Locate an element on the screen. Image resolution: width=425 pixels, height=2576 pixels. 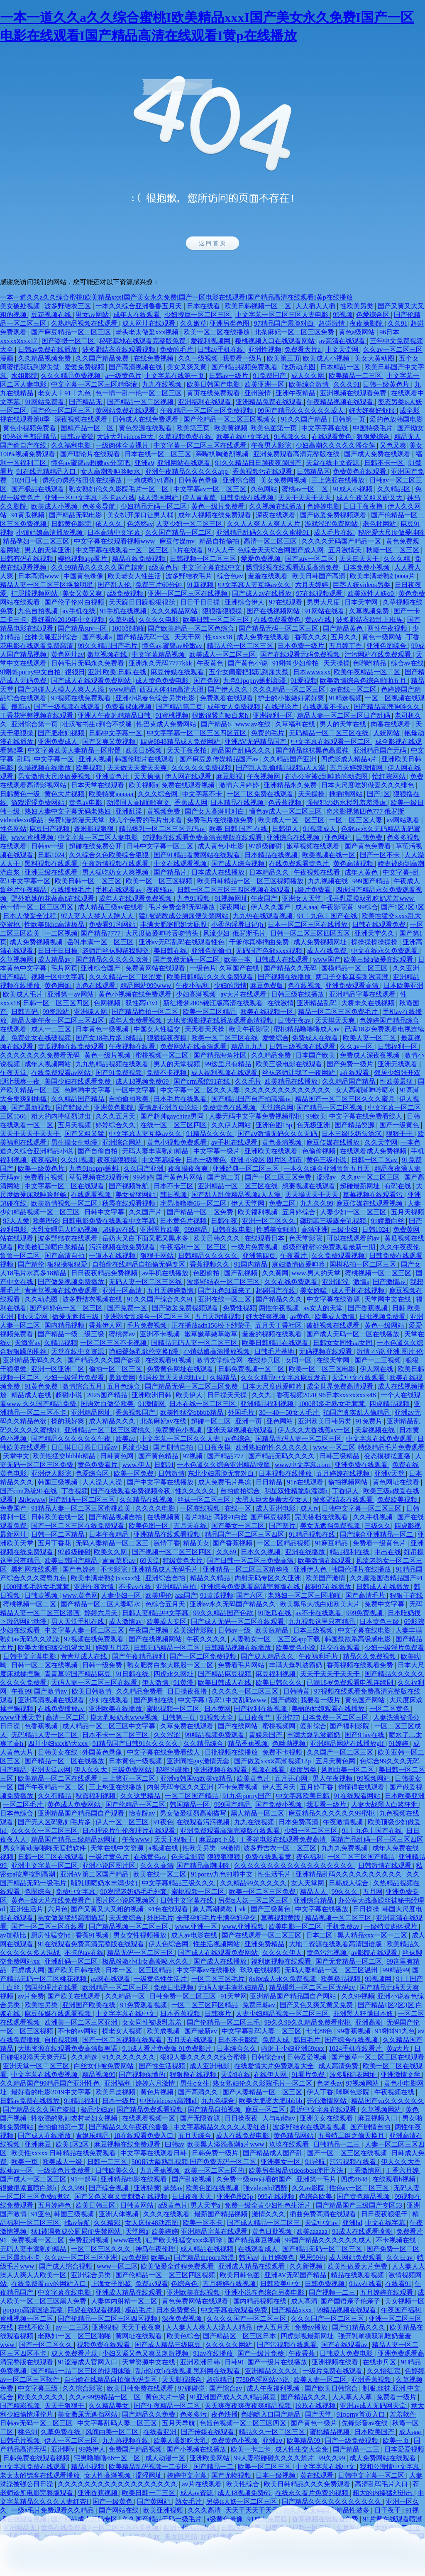
亚洲一区二区三区在线视频 is located at coordinates (188, 593).